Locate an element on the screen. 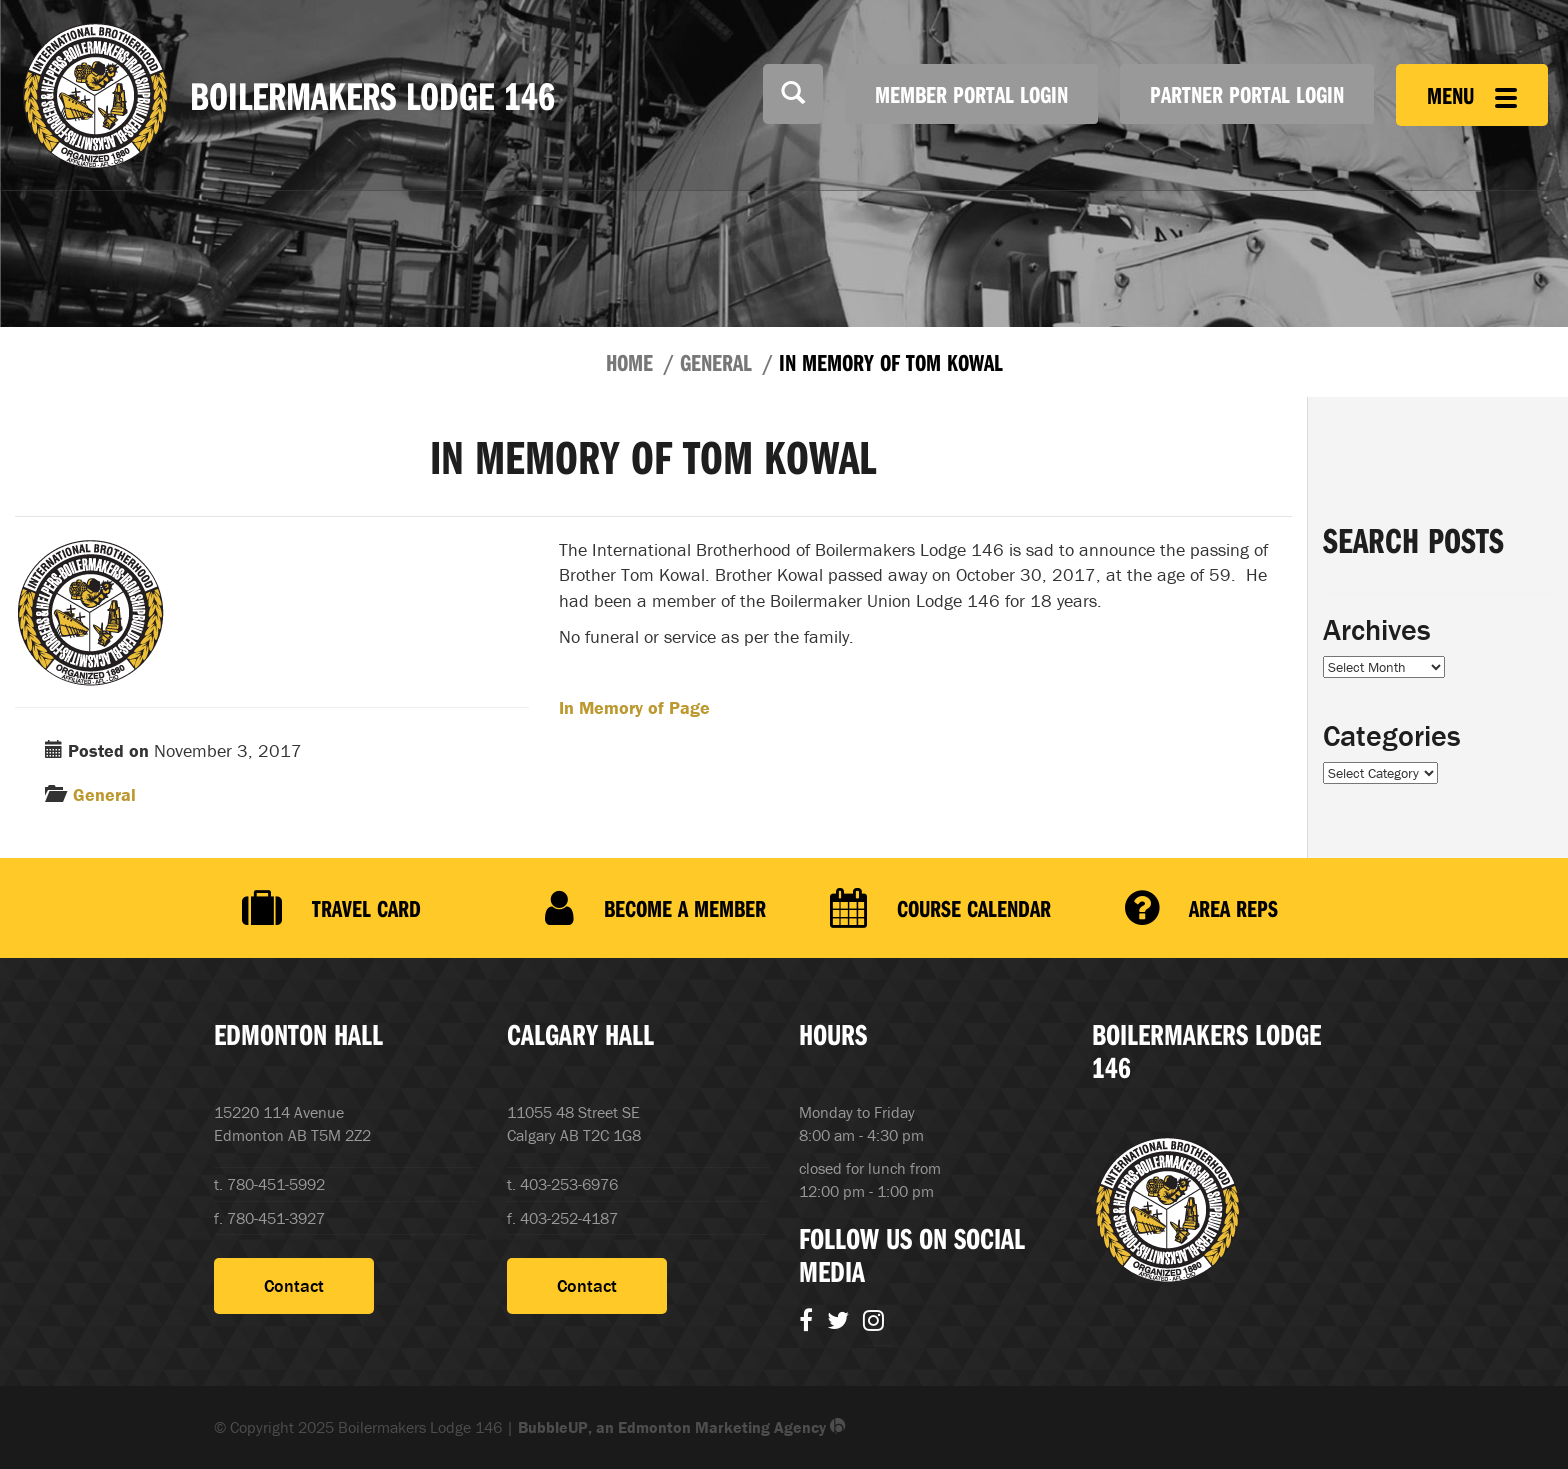 The width and height of the screenshot is (1568, 1469). Menu is located at coordinates (1472, 95).